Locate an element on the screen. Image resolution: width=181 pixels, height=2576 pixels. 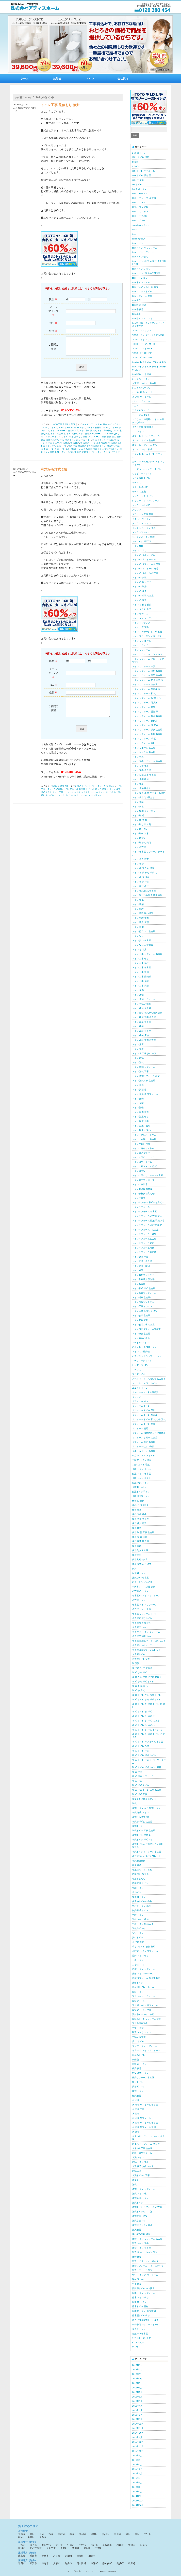
名古屋 の トイレ リフォーム is located at coordinates (146, 1595).